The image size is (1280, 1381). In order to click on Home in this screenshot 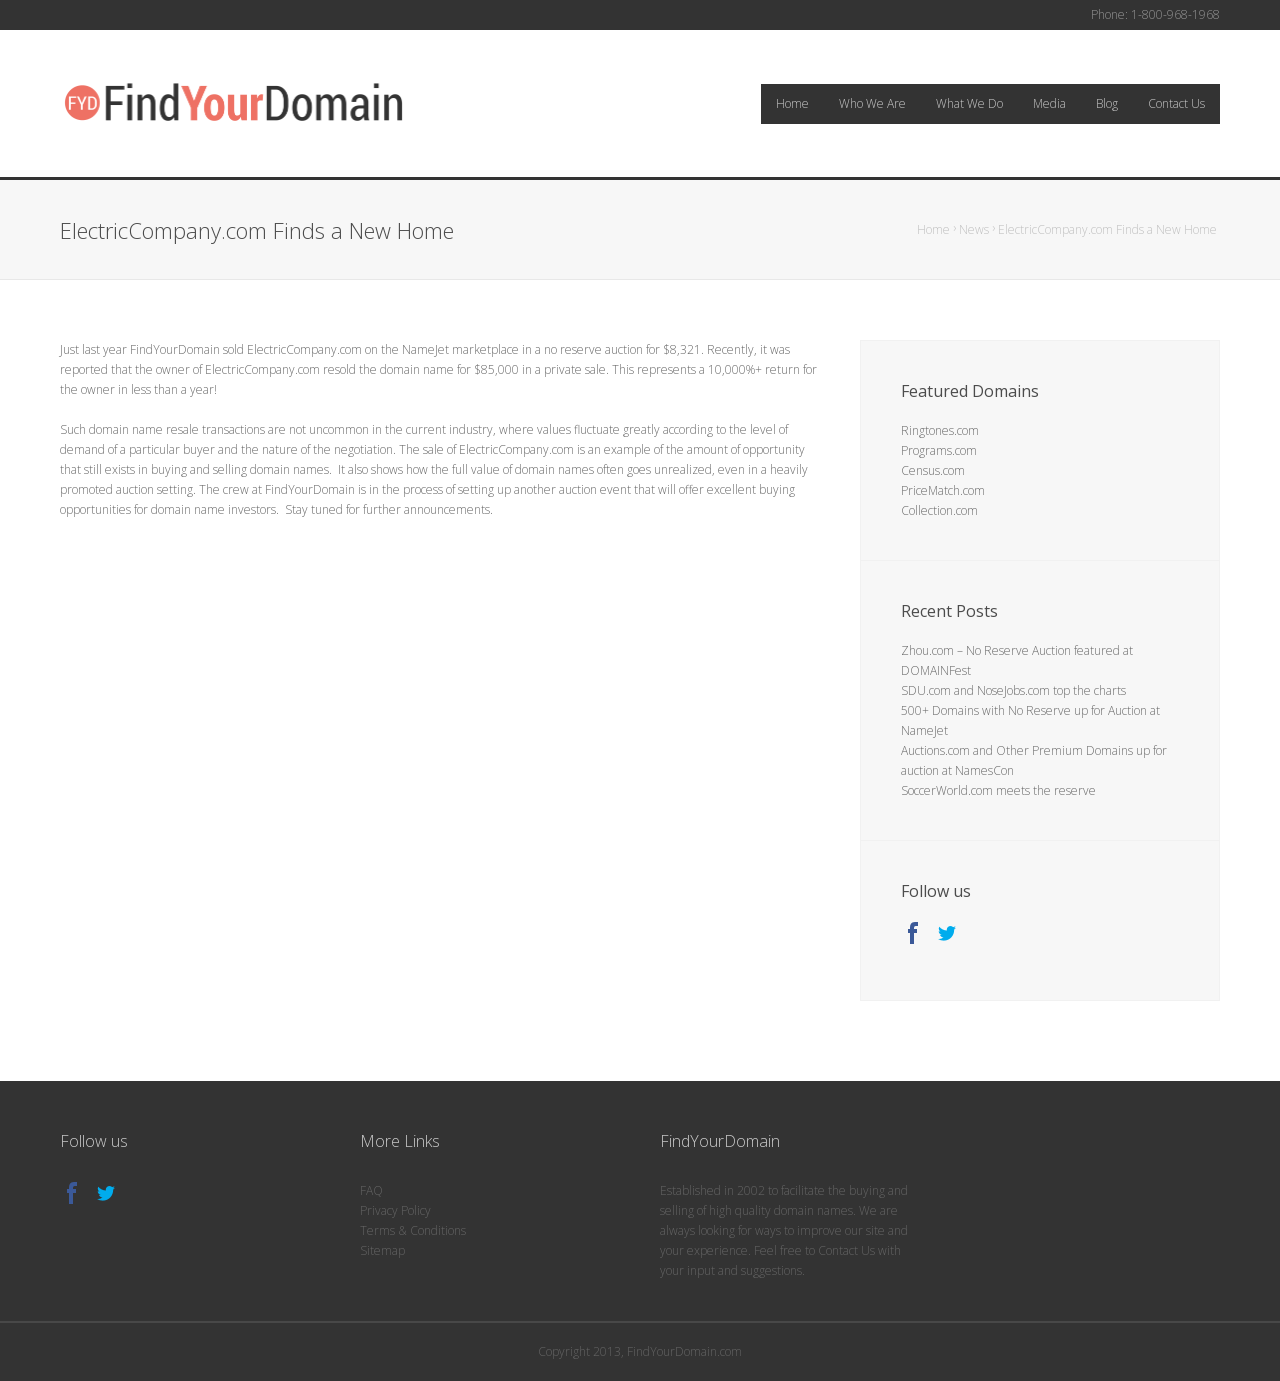, I will do `click(792, 103)`.